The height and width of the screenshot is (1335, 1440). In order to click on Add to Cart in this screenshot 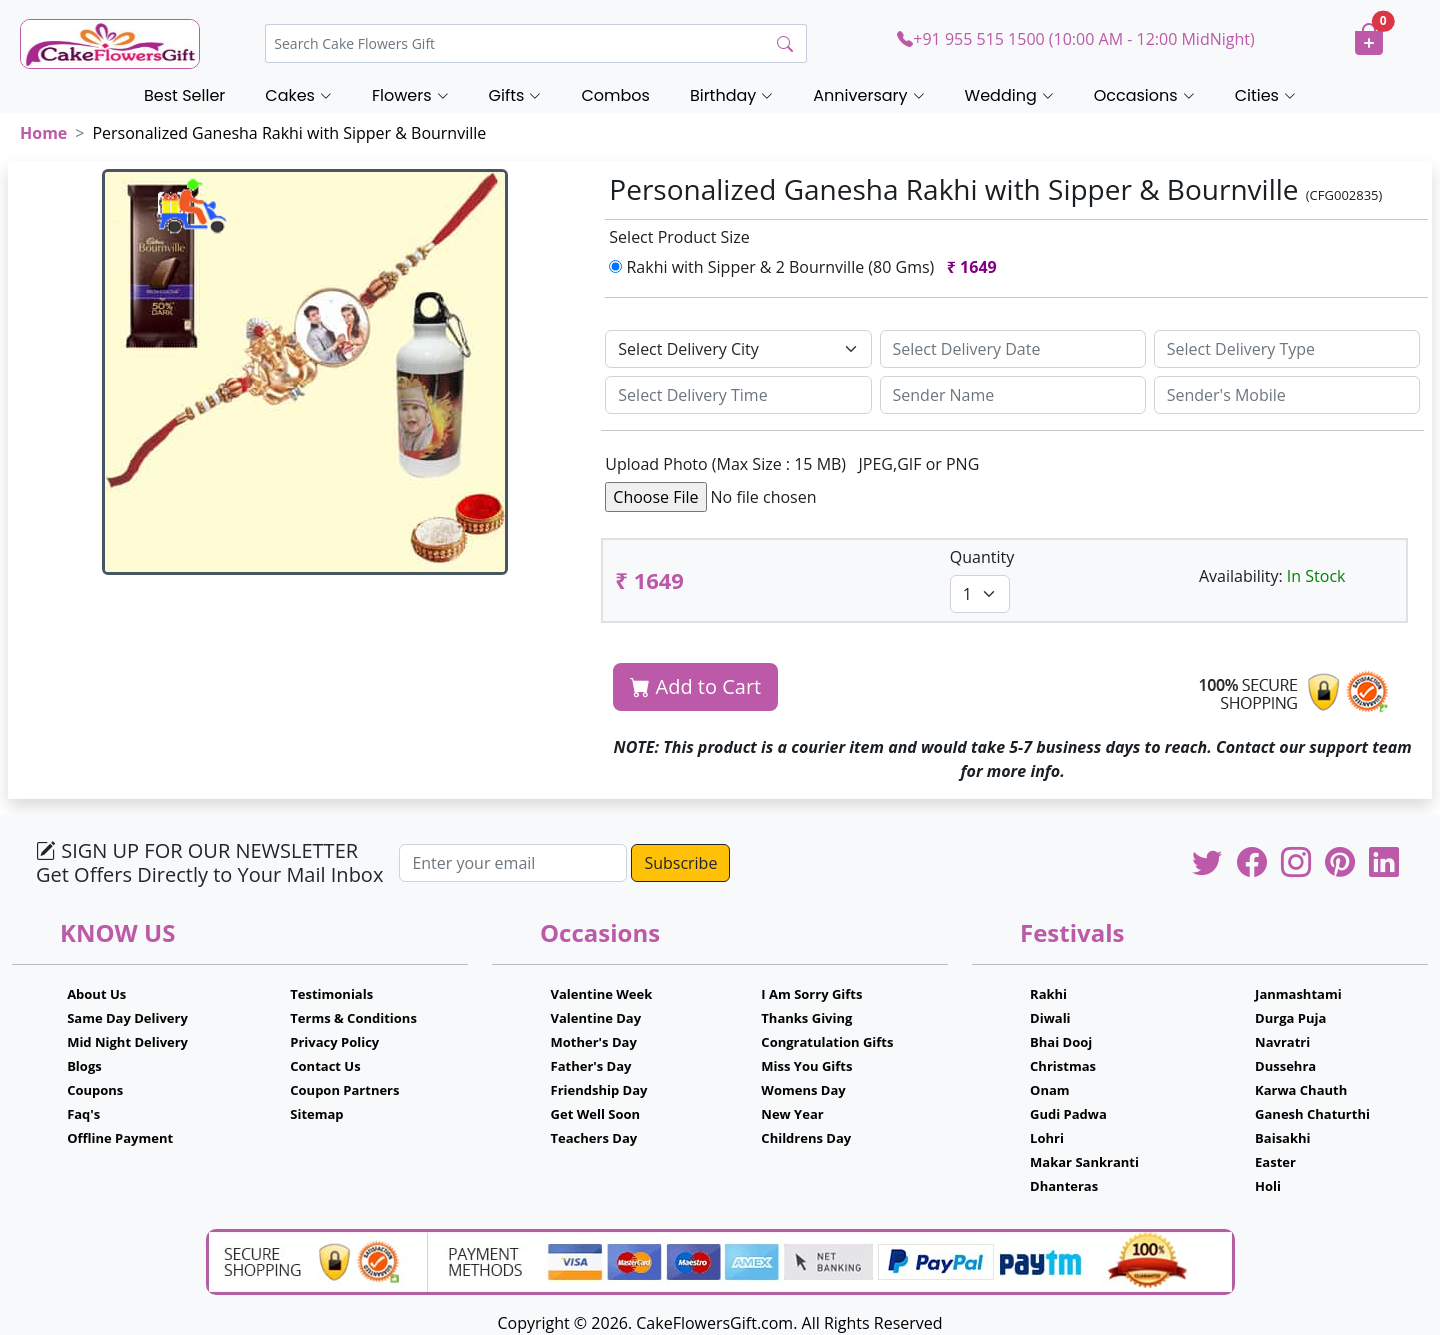, I will do `click(695, 686)`.